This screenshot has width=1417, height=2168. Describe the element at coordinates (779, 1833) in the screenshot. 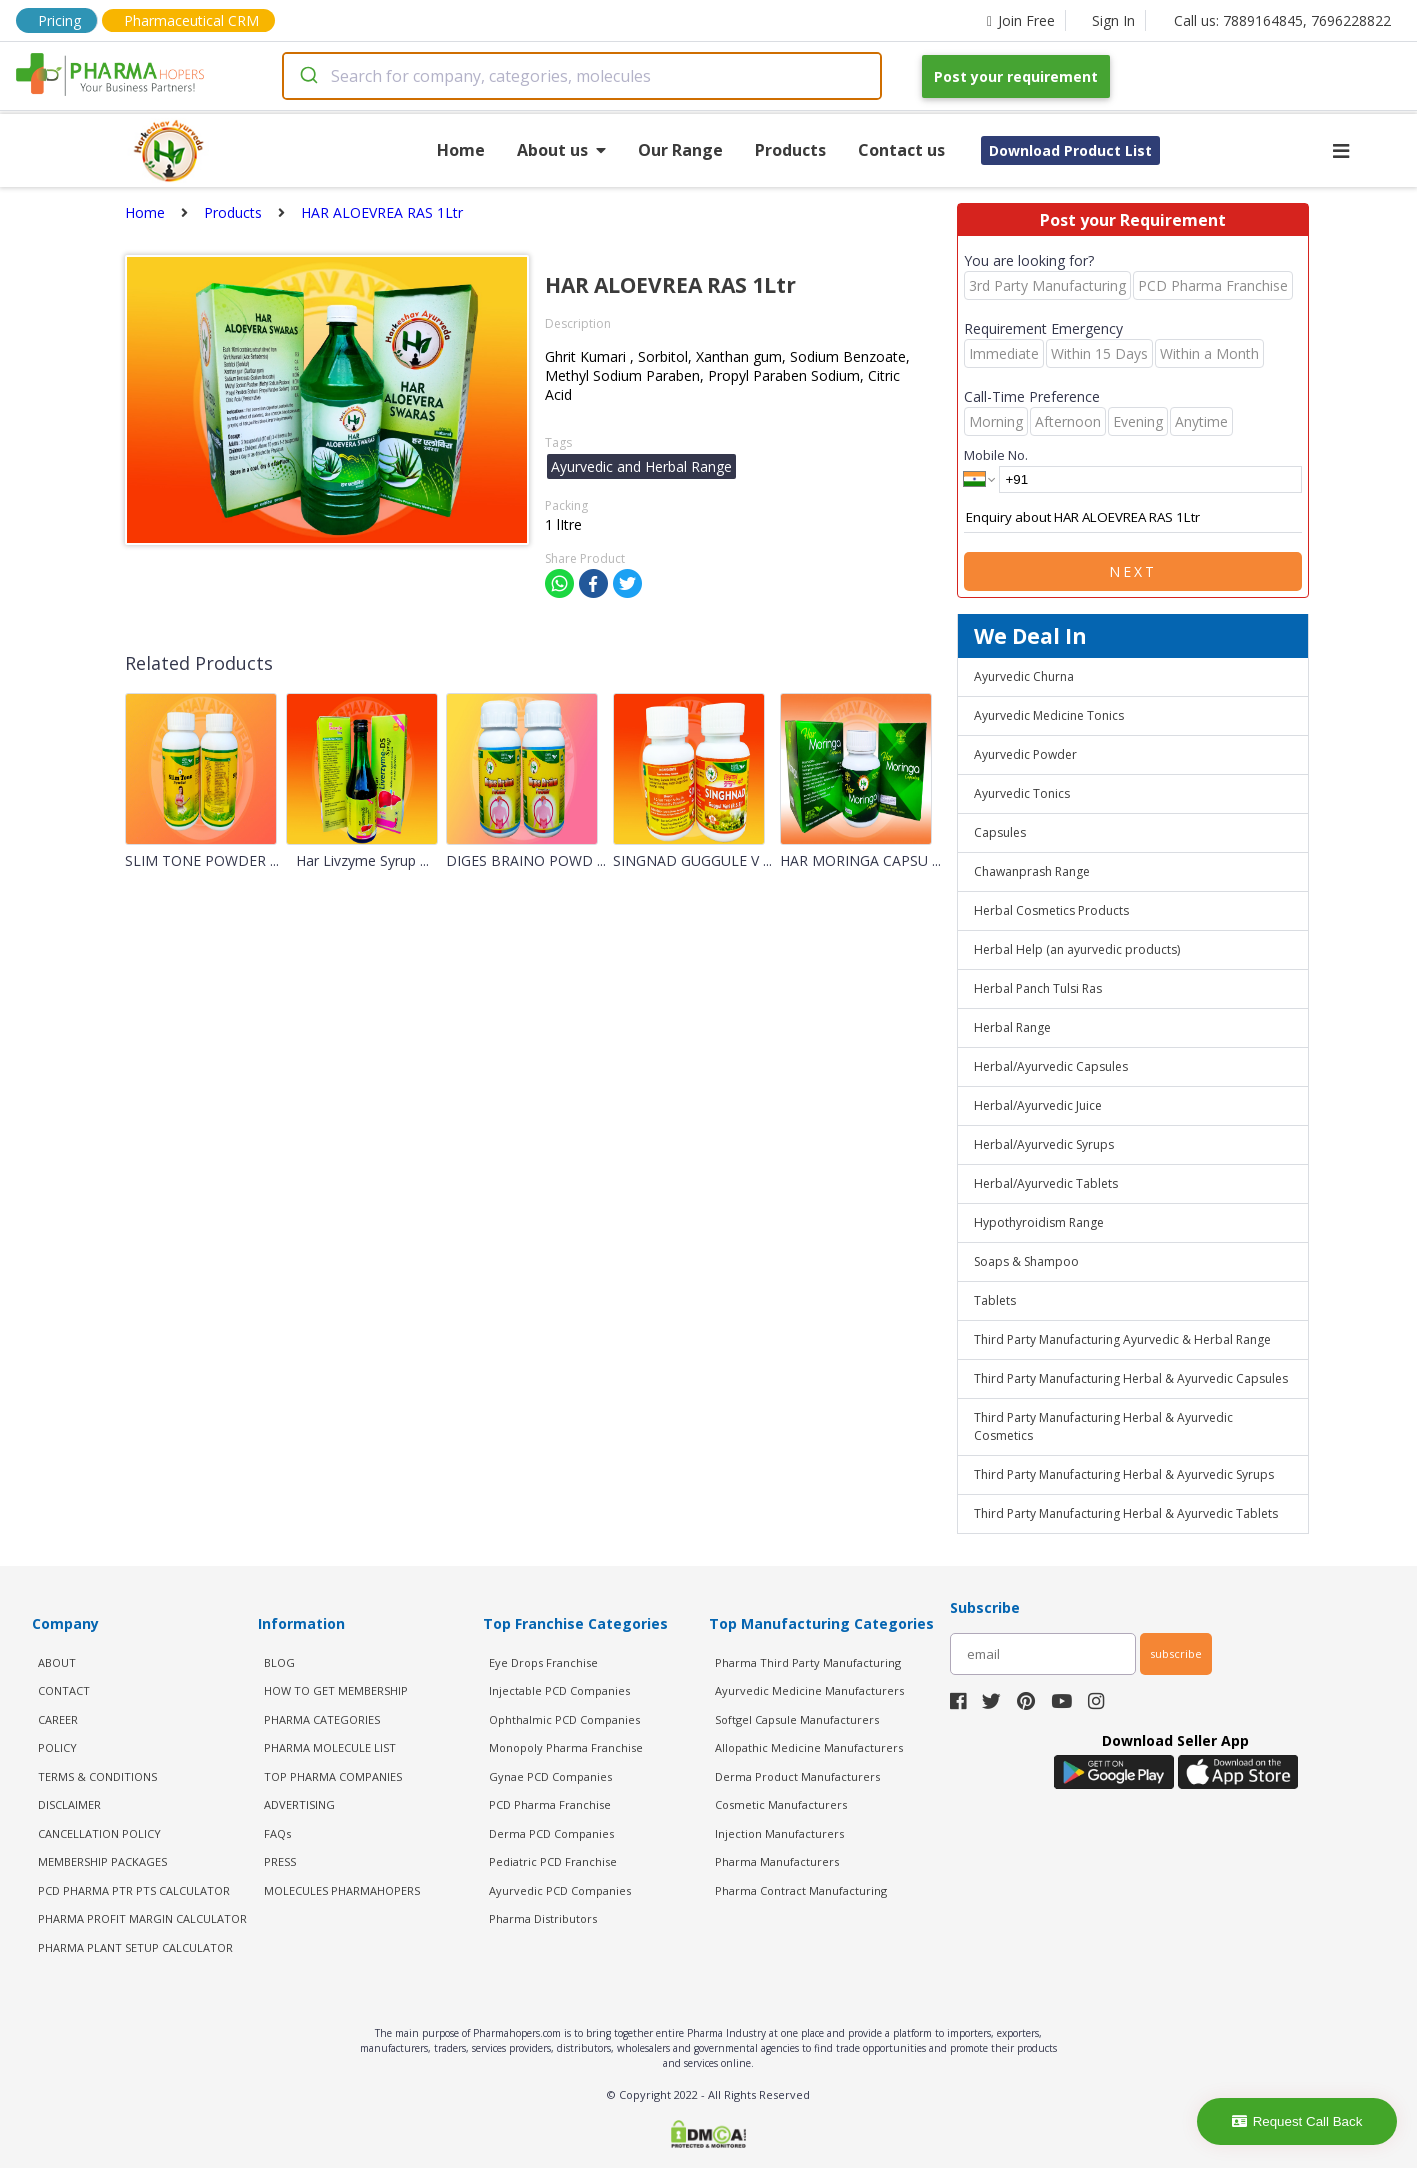

I see `Injection Manufacturers` at that location.